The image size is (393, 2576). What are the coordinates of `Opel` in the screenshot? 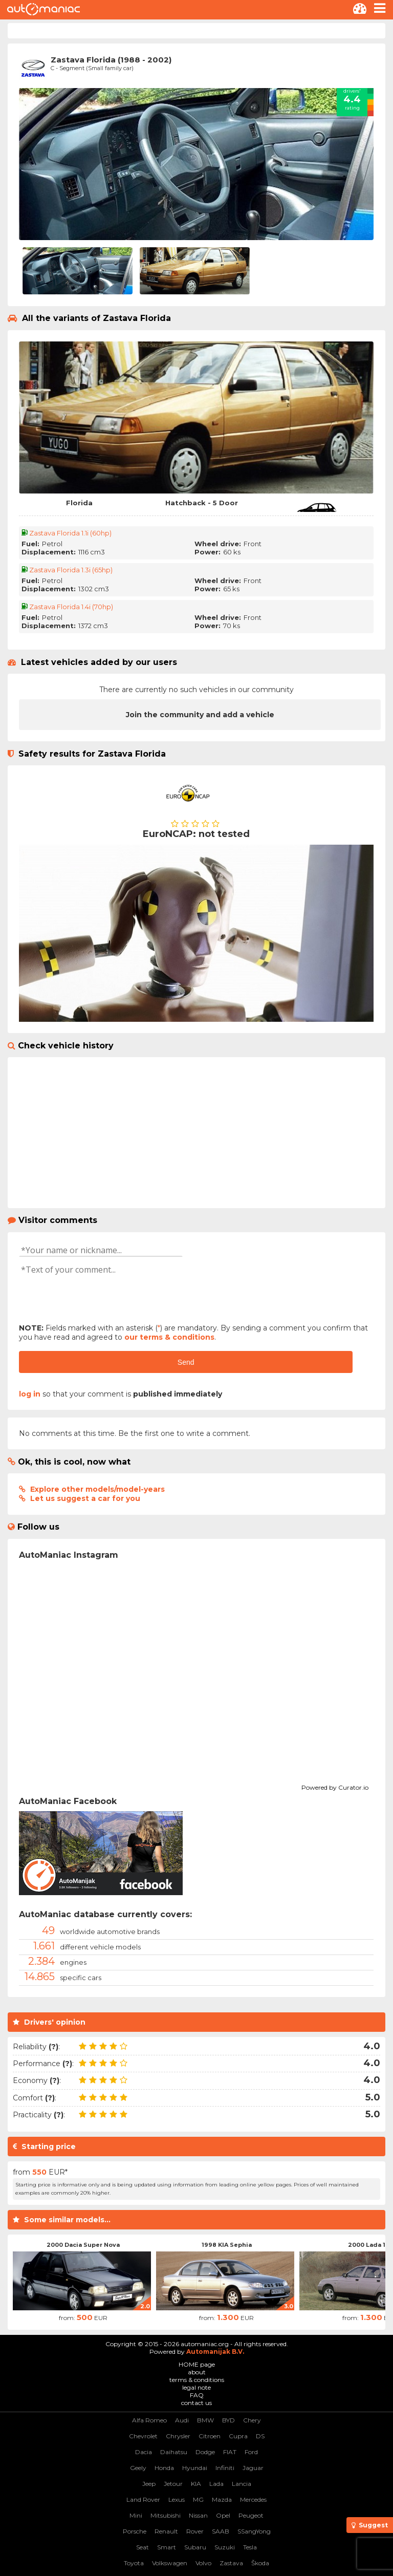 It's located at (223, 2515).